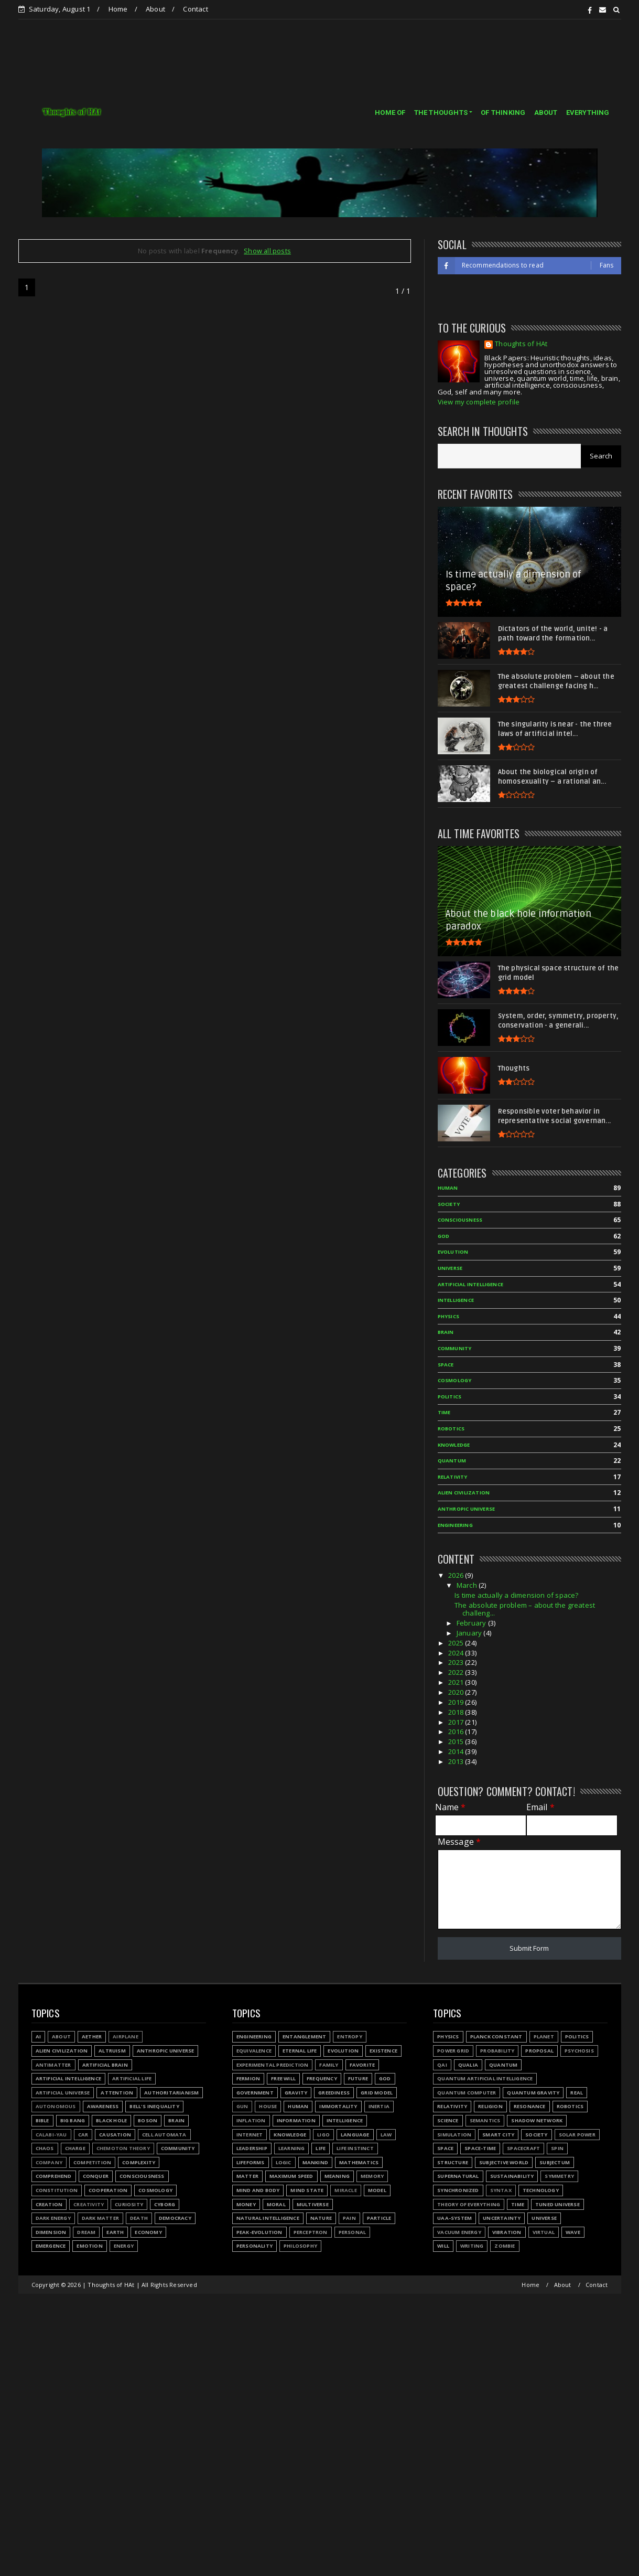  What do you see at coordinates (372, 2176) in the screenshot?
I see `Memory` at bounding box center [372, 2176].